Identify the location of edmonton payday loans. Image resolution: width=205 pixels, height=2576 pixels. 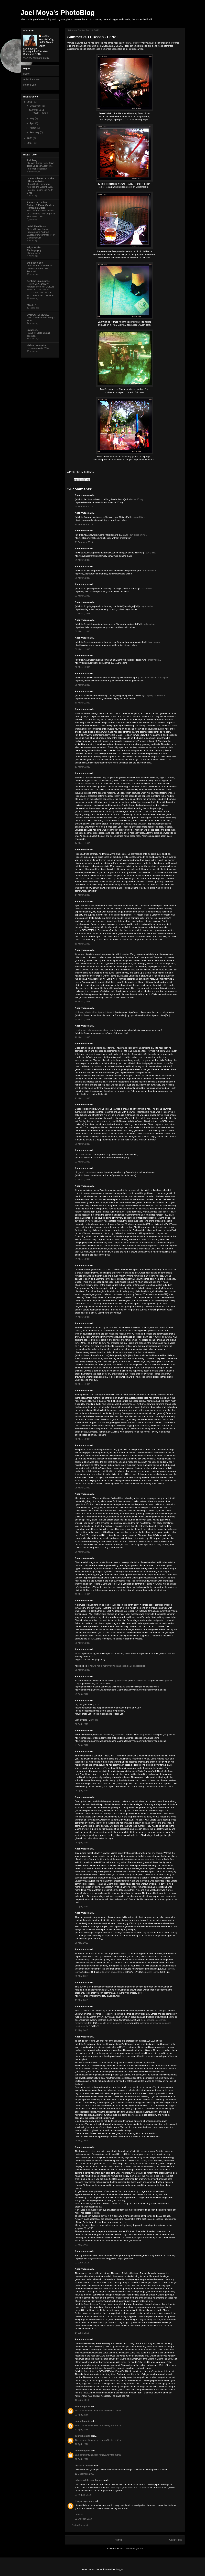
(112, 1972).